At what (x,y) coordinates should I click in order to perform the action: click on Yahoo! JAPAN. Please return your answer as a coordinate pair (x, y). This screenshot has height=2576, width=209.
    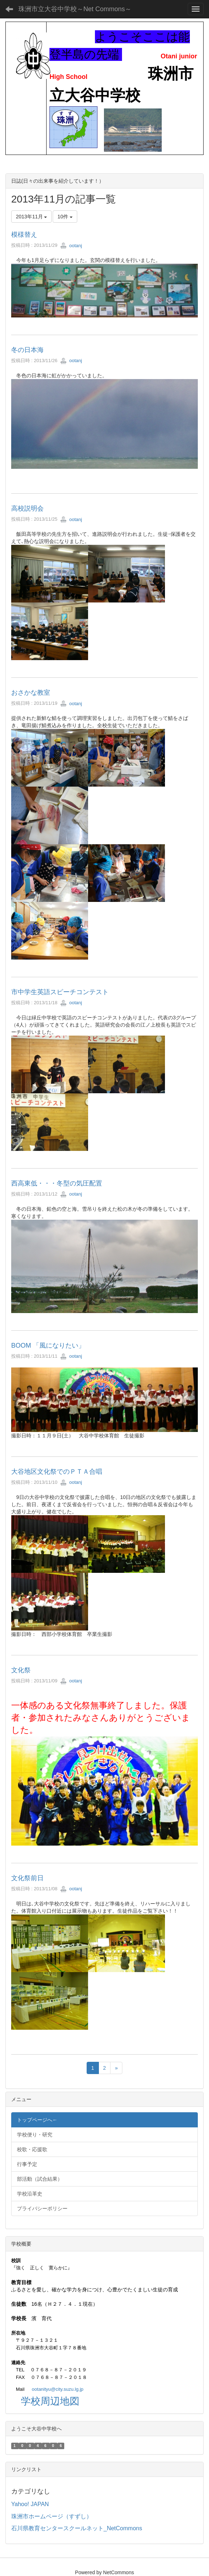
    Looking at the image, I should click on (30, 2504).